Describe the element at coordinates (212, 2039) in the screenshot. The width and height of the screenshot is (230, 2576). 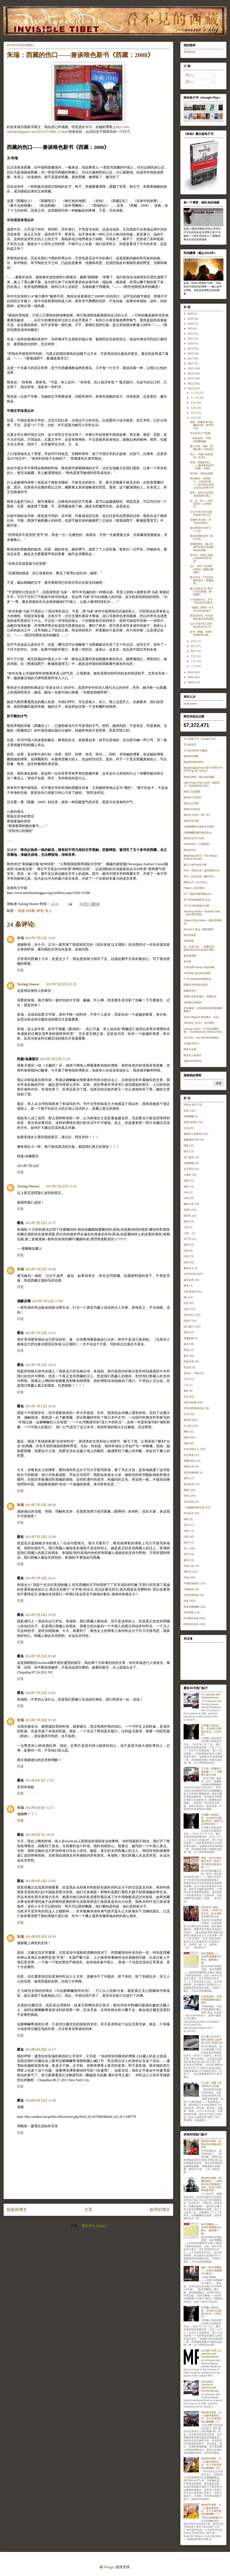
I see `流亡藏人在天安门事件19周年之际声援“天安门母亲运动”` at that location.